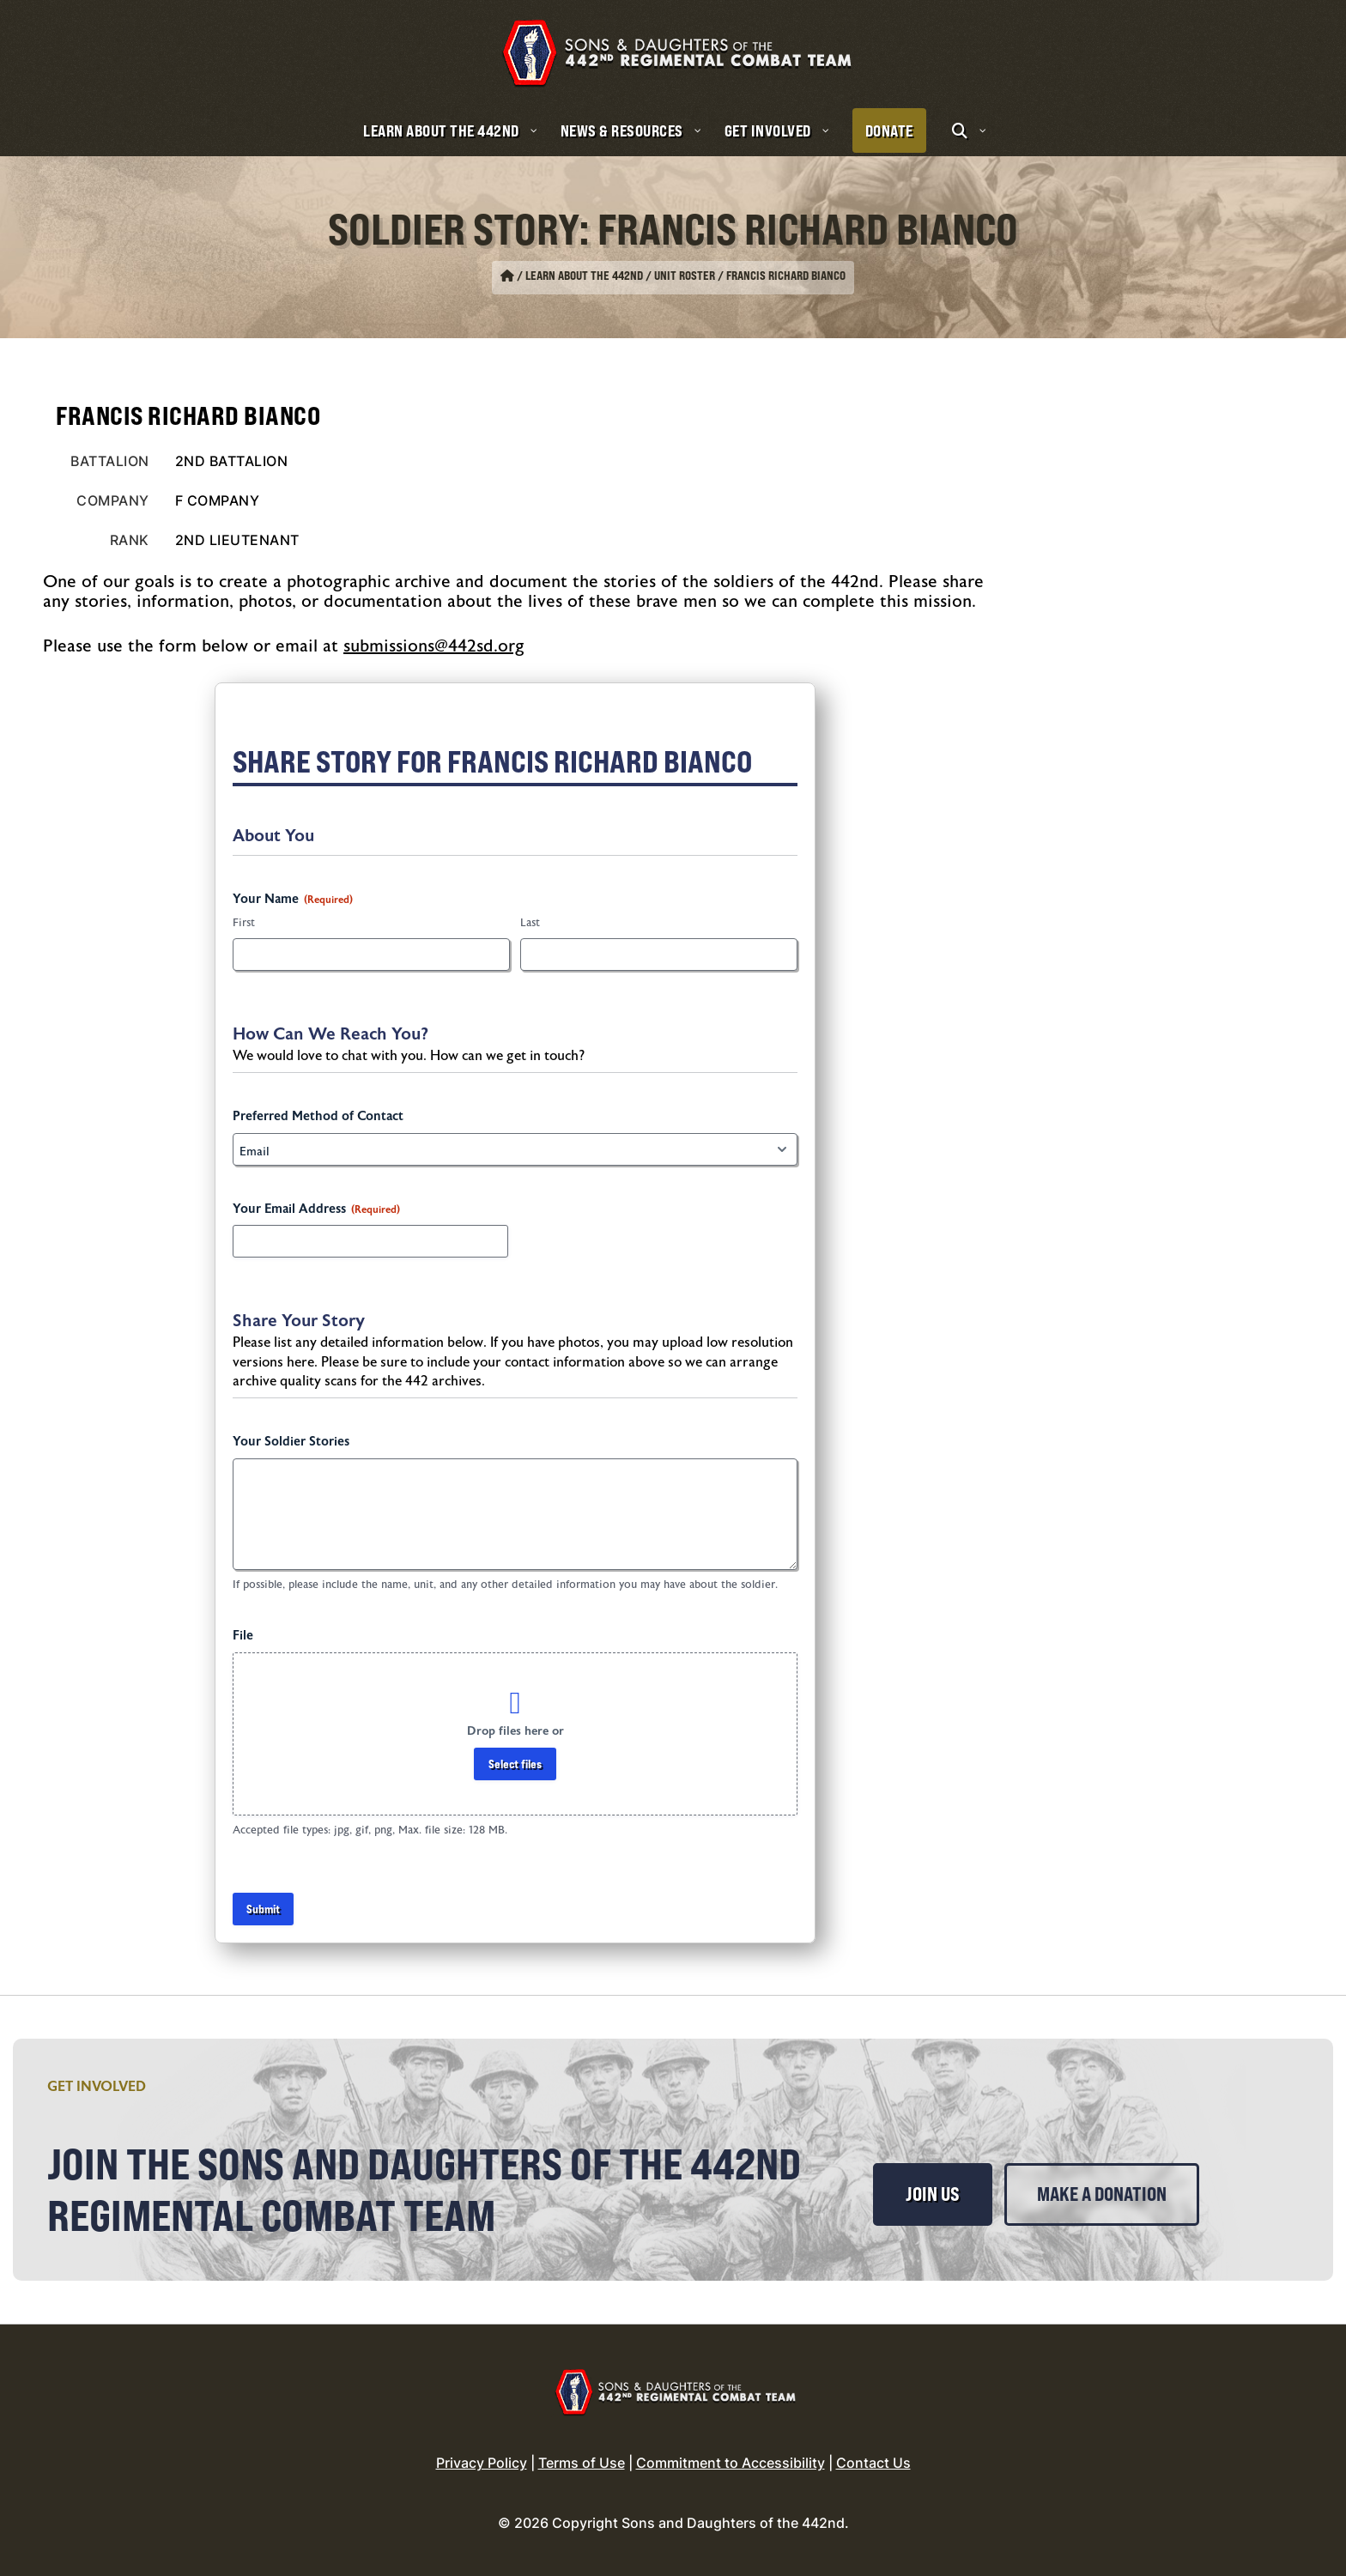 Image resolution: width=1346 pixels, height=2576 pixels. I want to click on Learn About the 442nd / Unit Roster, so click(620, 276).